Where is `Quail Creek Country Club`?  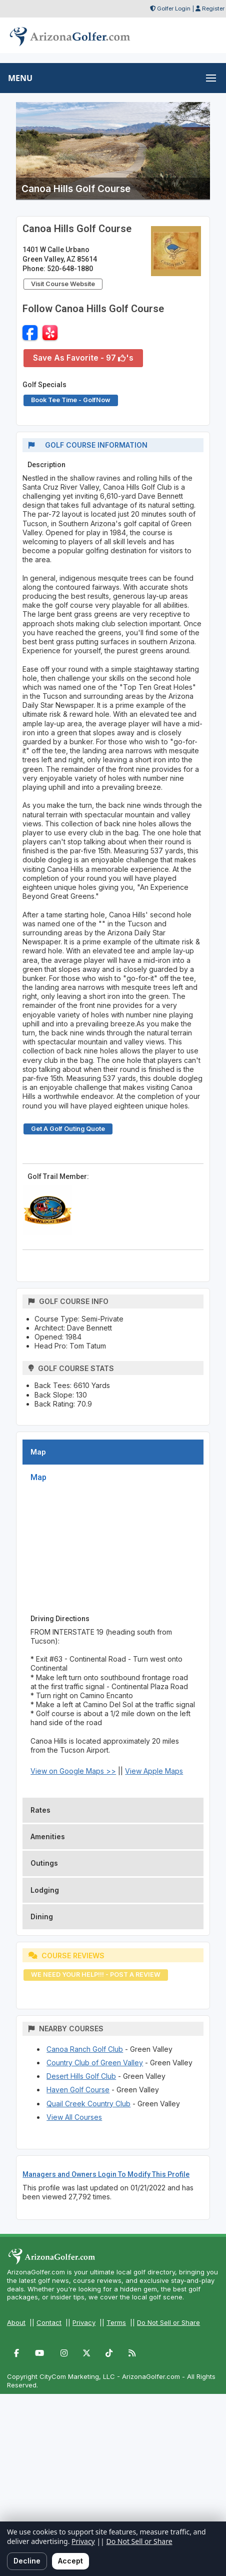
Quail Creek Country Club is located at coordinates (88, 2103).